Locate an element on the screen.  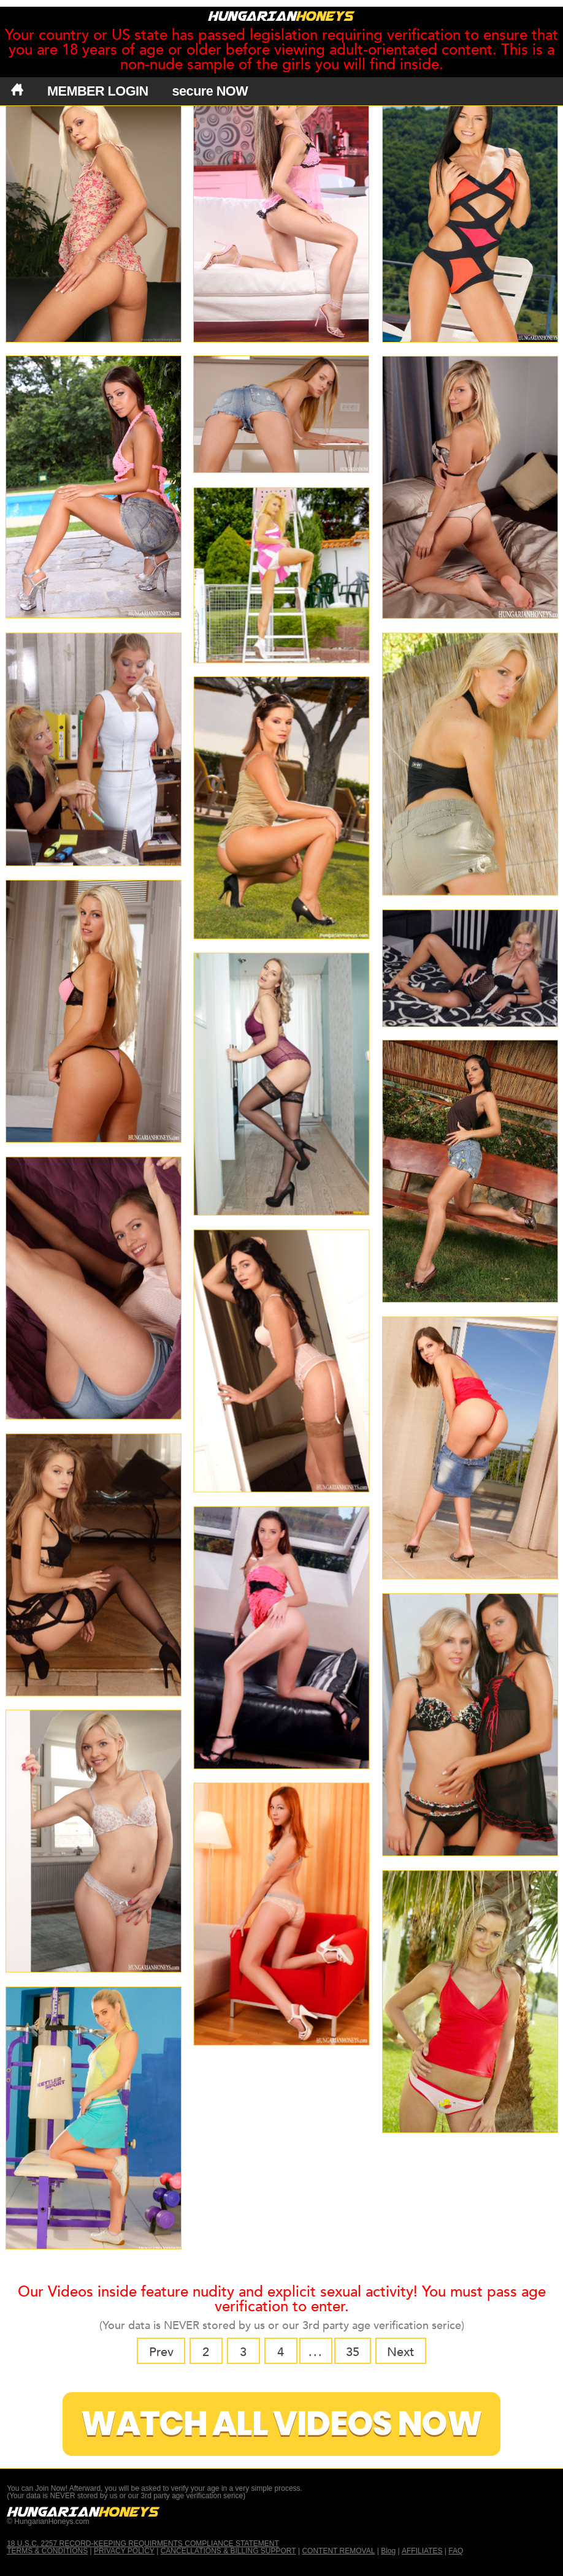
MEMBER LOGIN is located at coordinates (97, 91).